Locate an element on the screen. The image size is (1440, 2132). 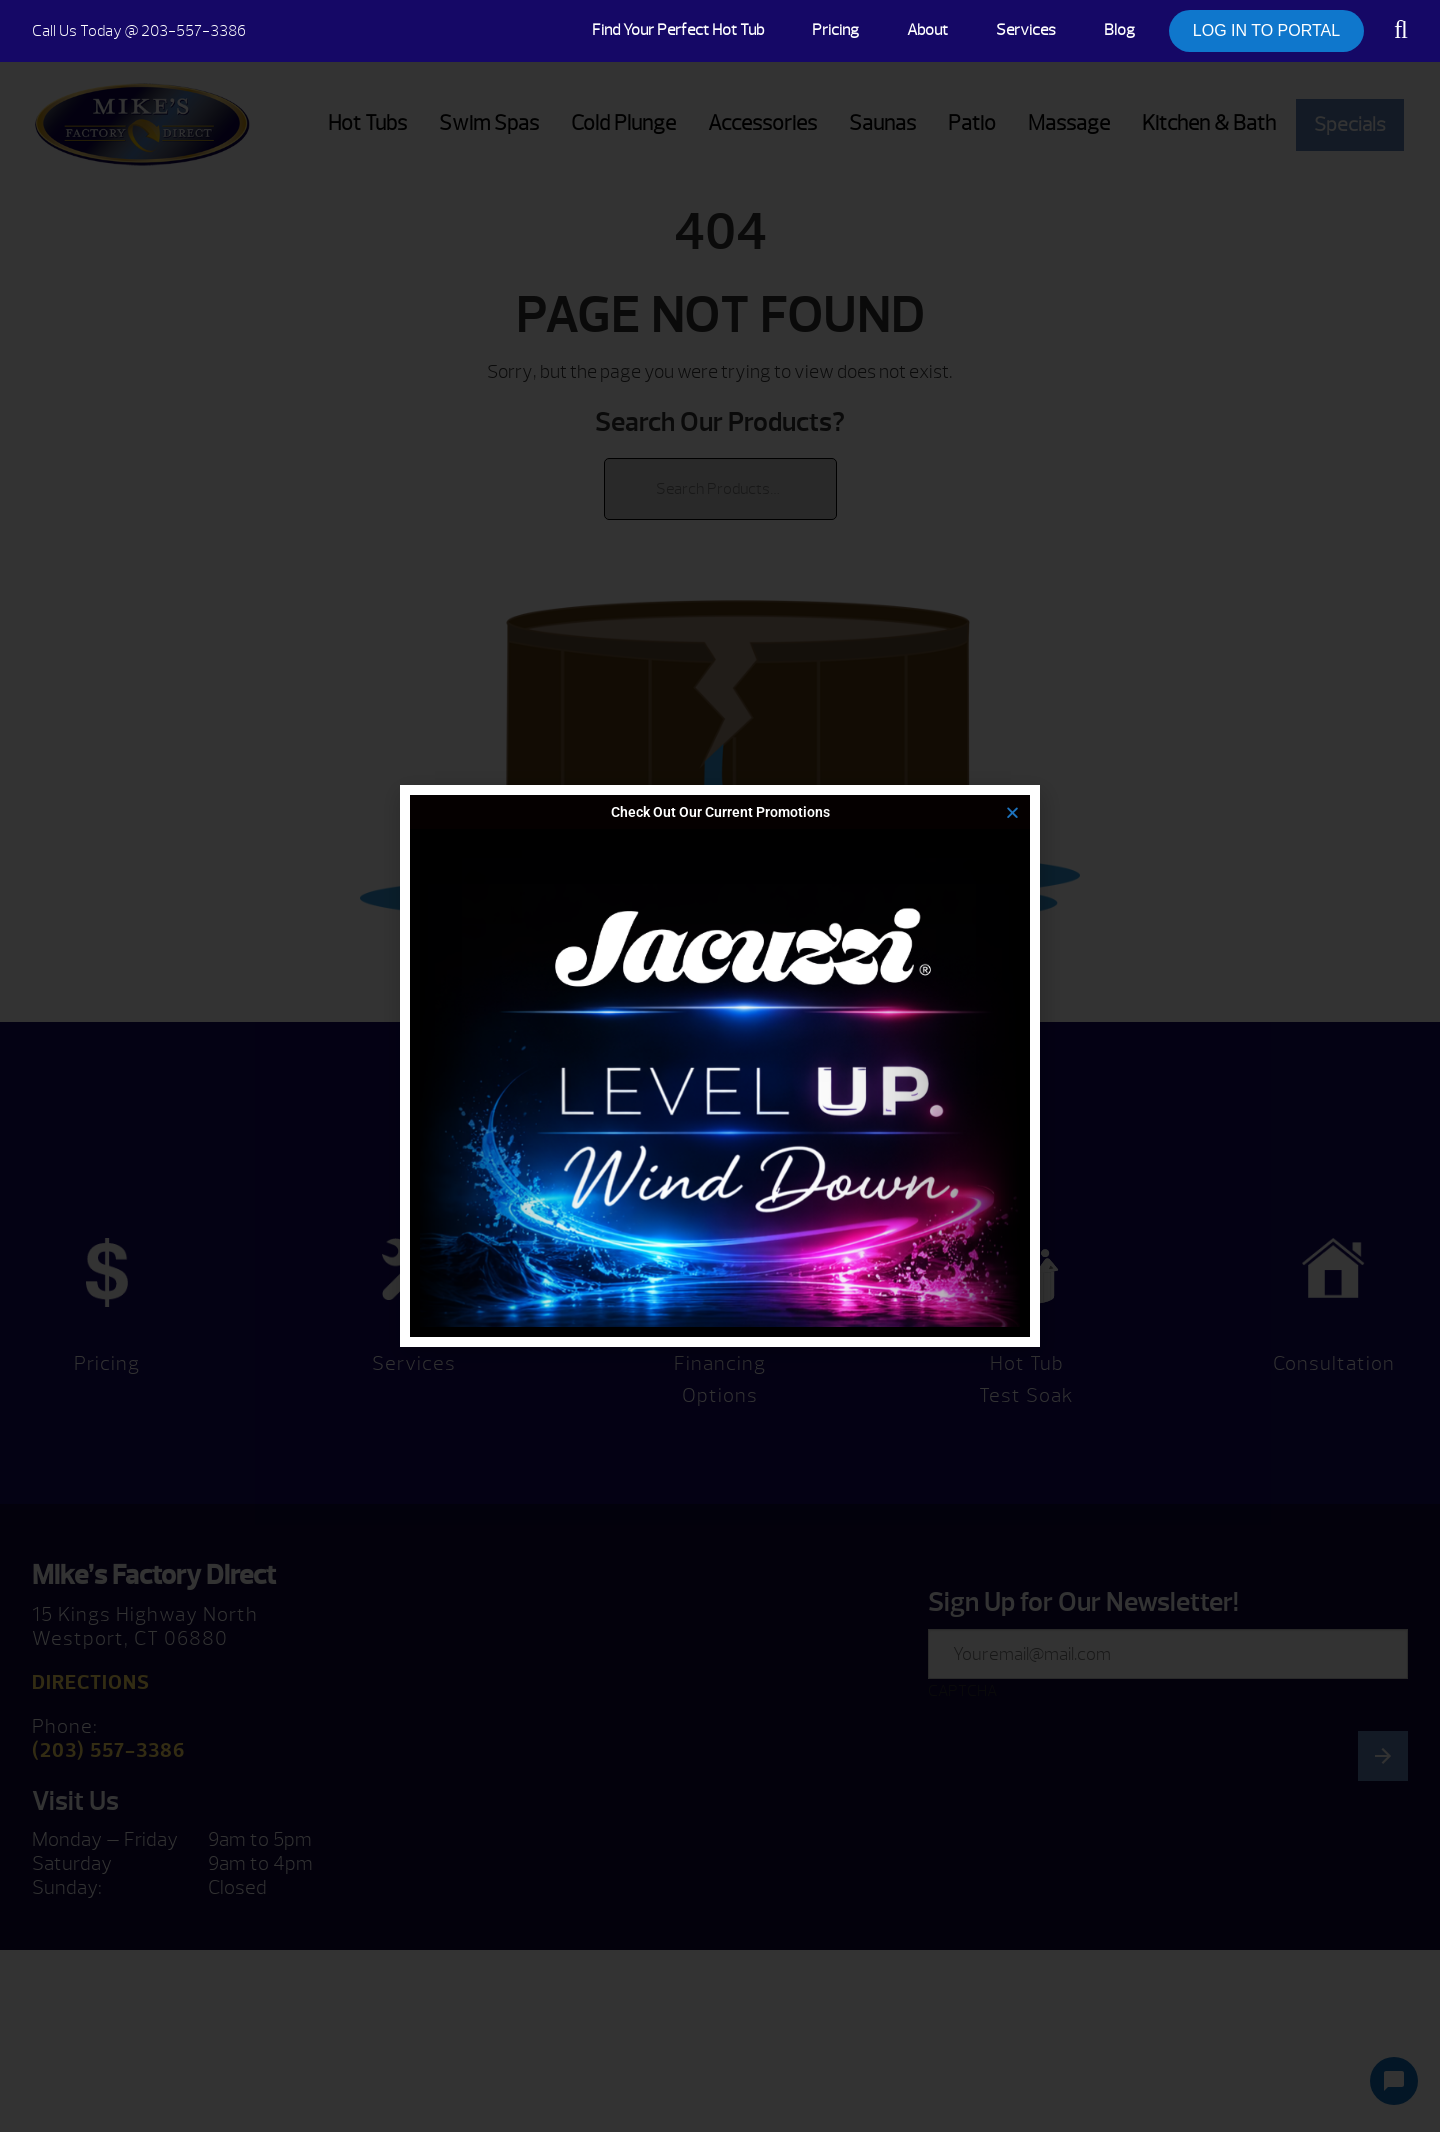
Find Your Perfect Hot Tub is located at coordinates (678, 30).